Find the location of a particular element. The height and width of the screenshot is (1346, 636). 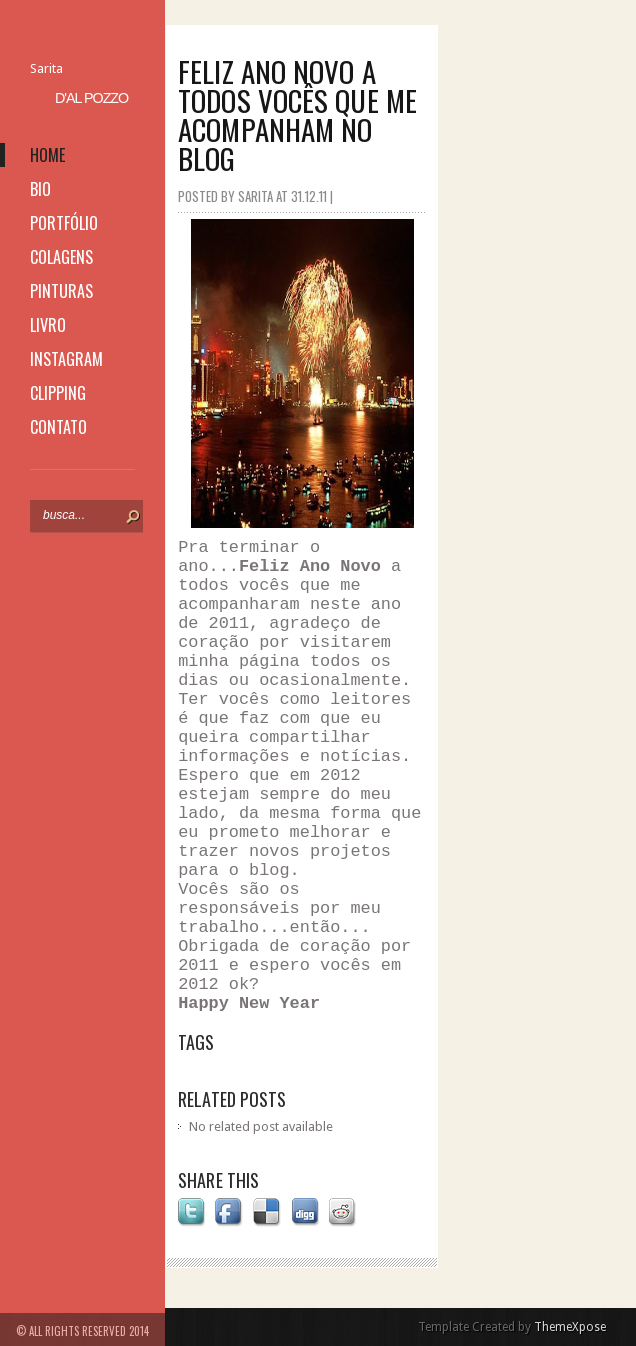

portfólio is located at coordinates (64, 223).